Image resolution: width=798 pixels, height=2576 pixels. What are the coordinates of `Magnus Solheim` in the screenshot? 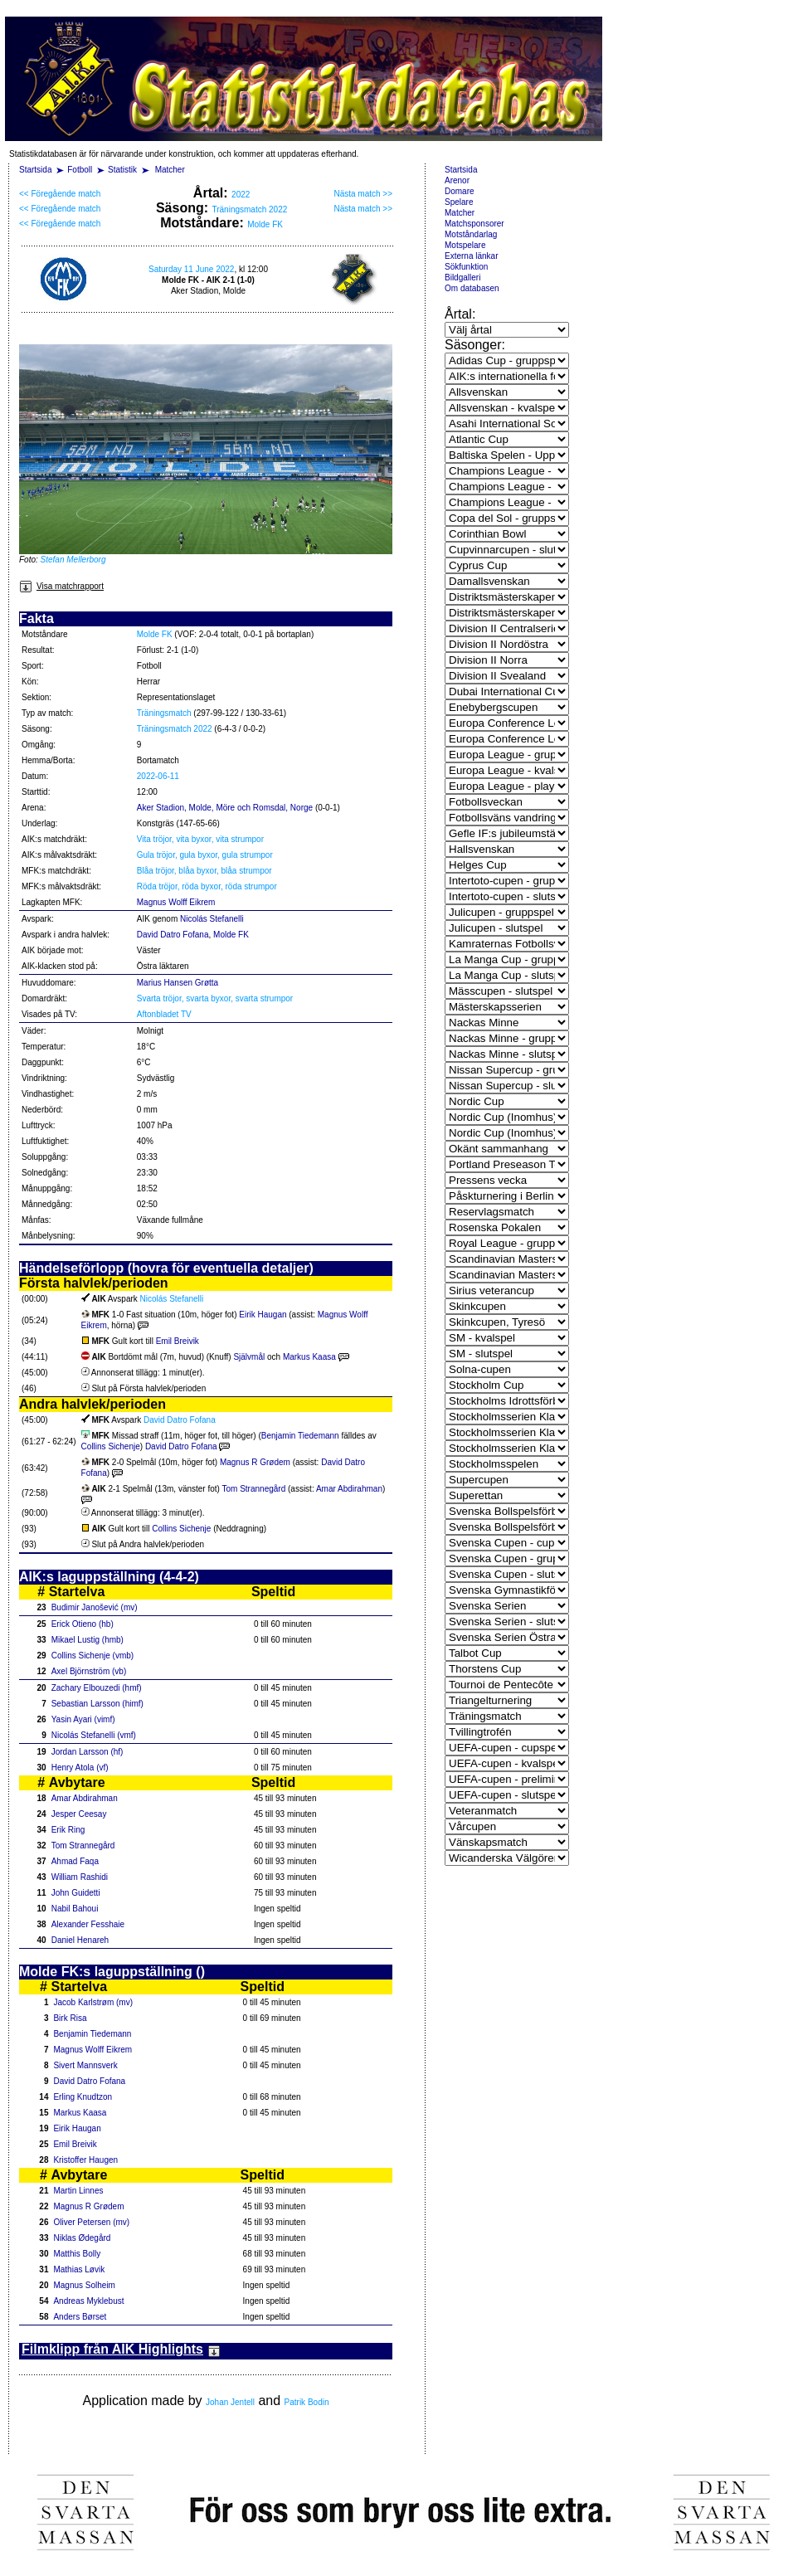 It's located at (83, 2285).